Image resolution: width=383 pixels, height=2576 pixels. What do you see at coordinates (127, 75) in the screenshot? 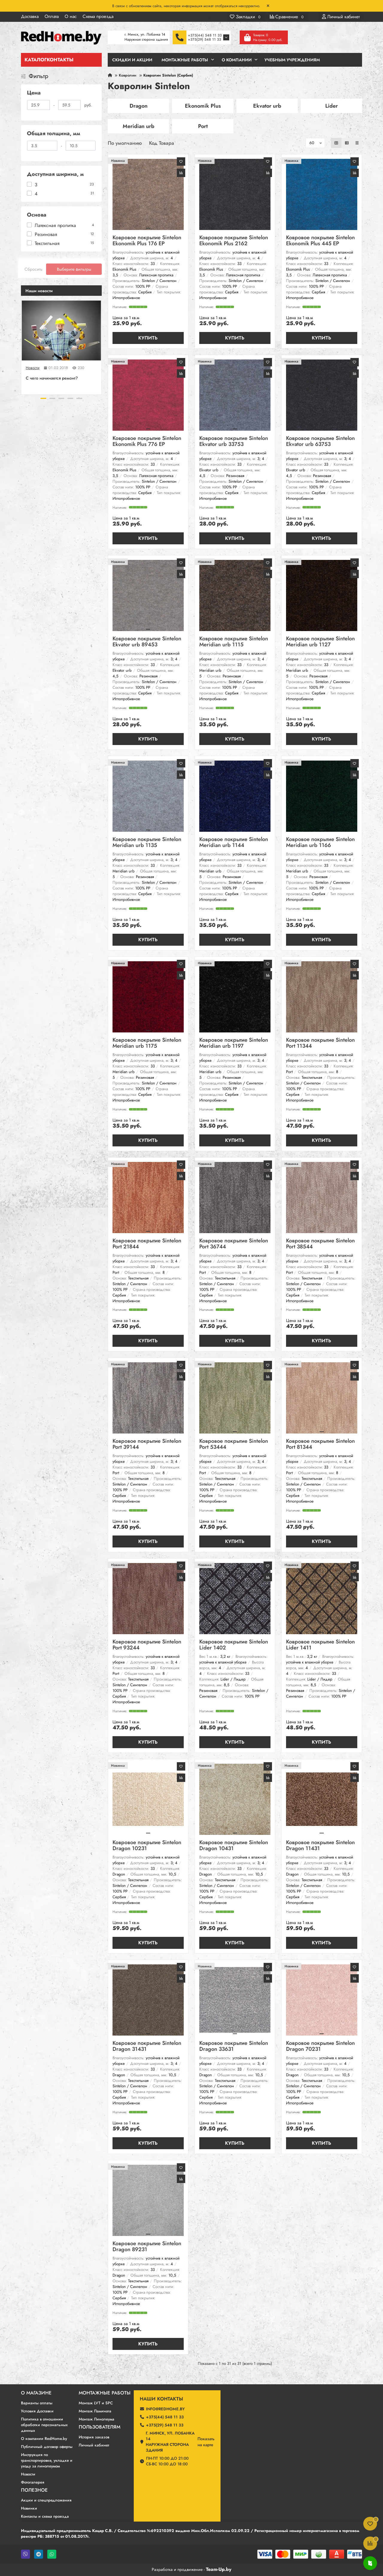
I see `Ковролин` at bounding box center [127, 75].